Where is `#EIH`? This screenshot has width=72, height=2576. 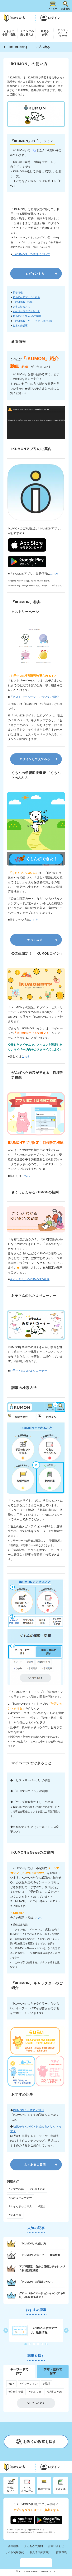
#EIH is located at coordinates (11, 2383).